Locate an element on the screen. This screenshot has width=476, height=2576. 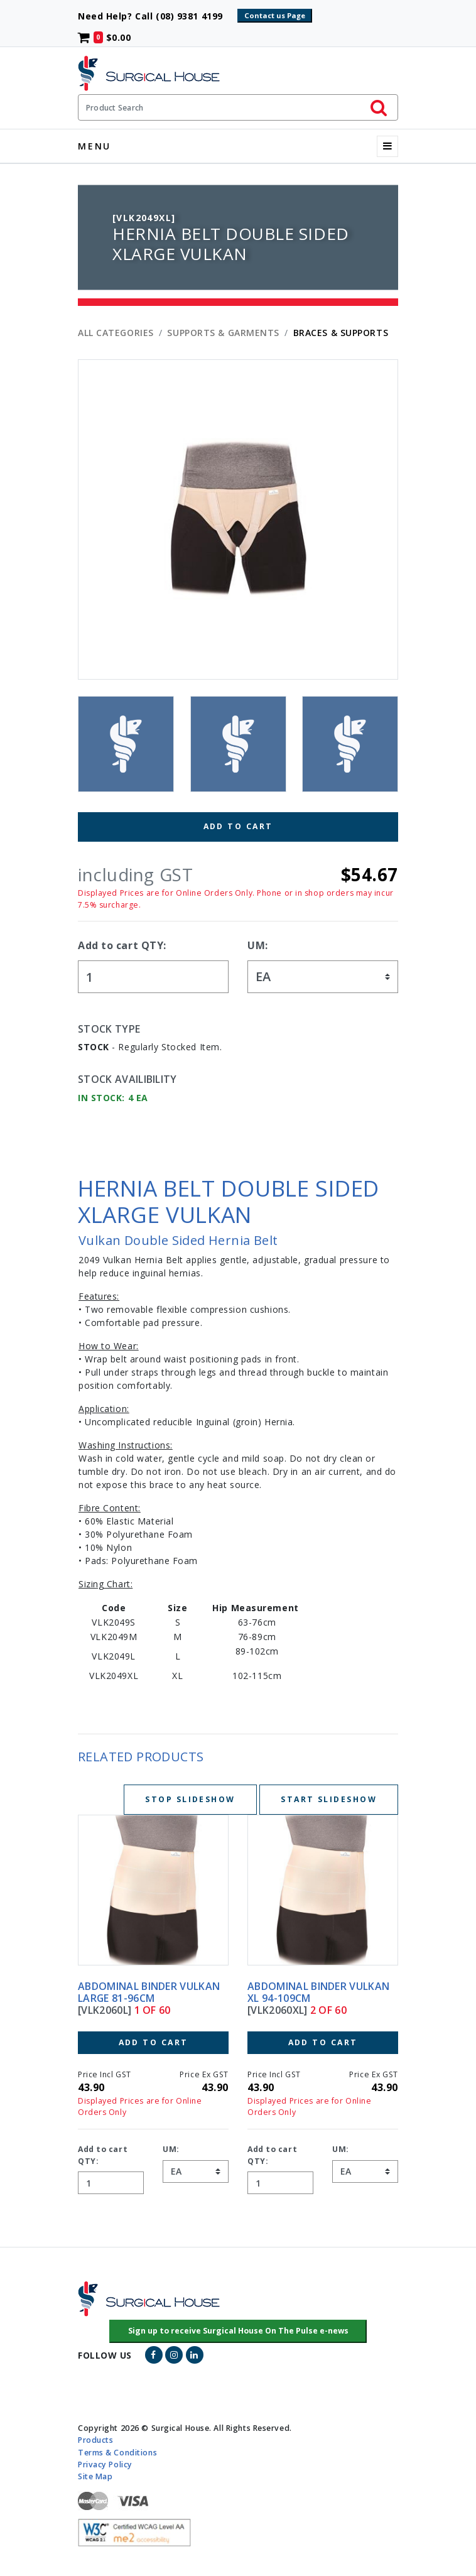
SUPPORTS & GARMENTS is located at coordinates (223, 333).